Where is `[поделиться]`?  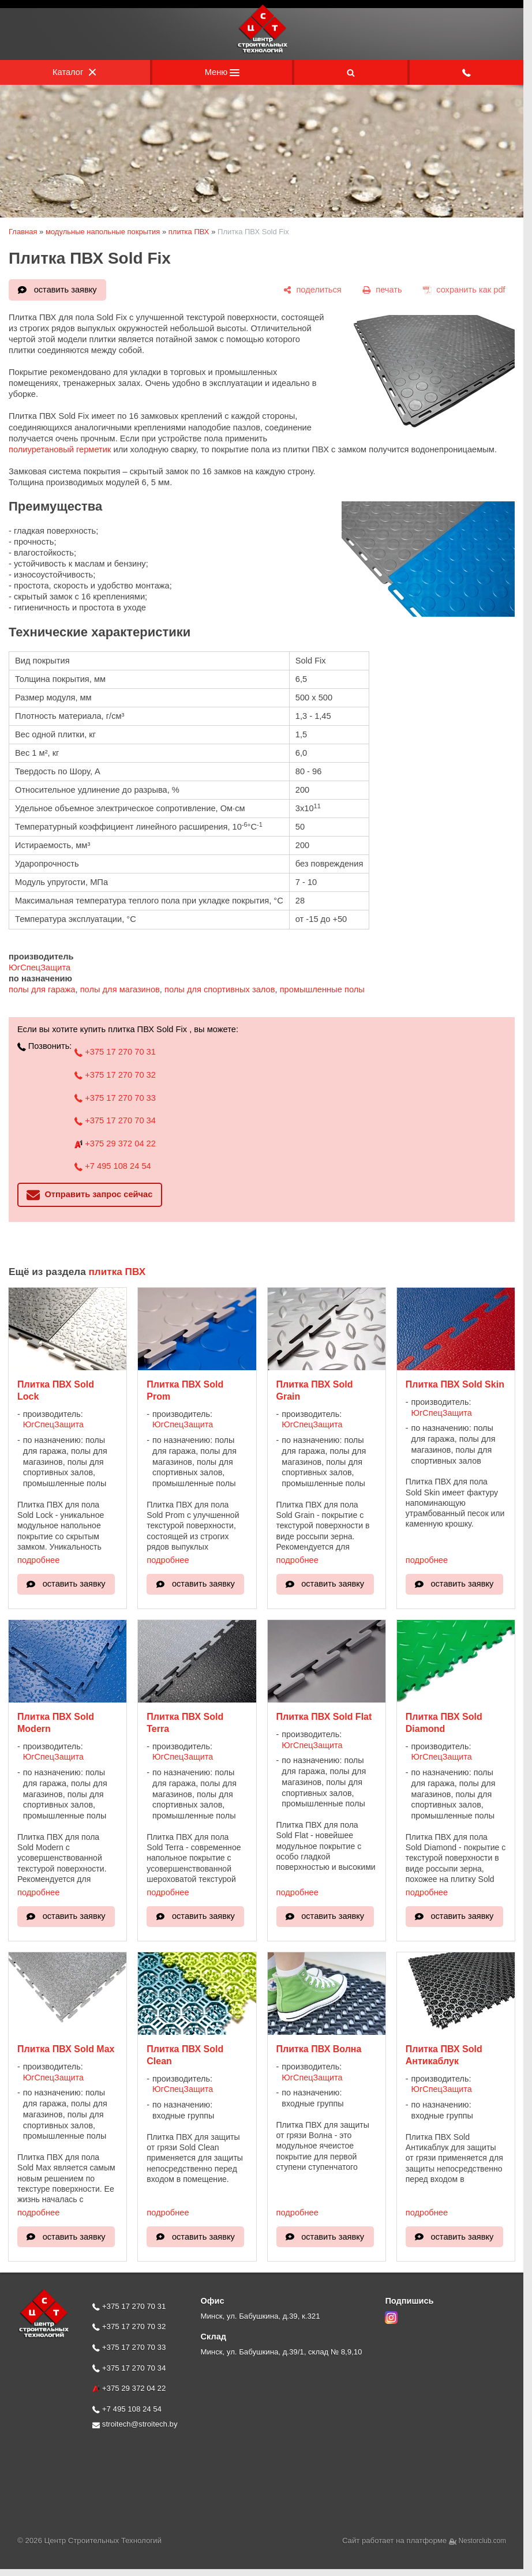
[поделиться] is located at coordinates (312, 289).